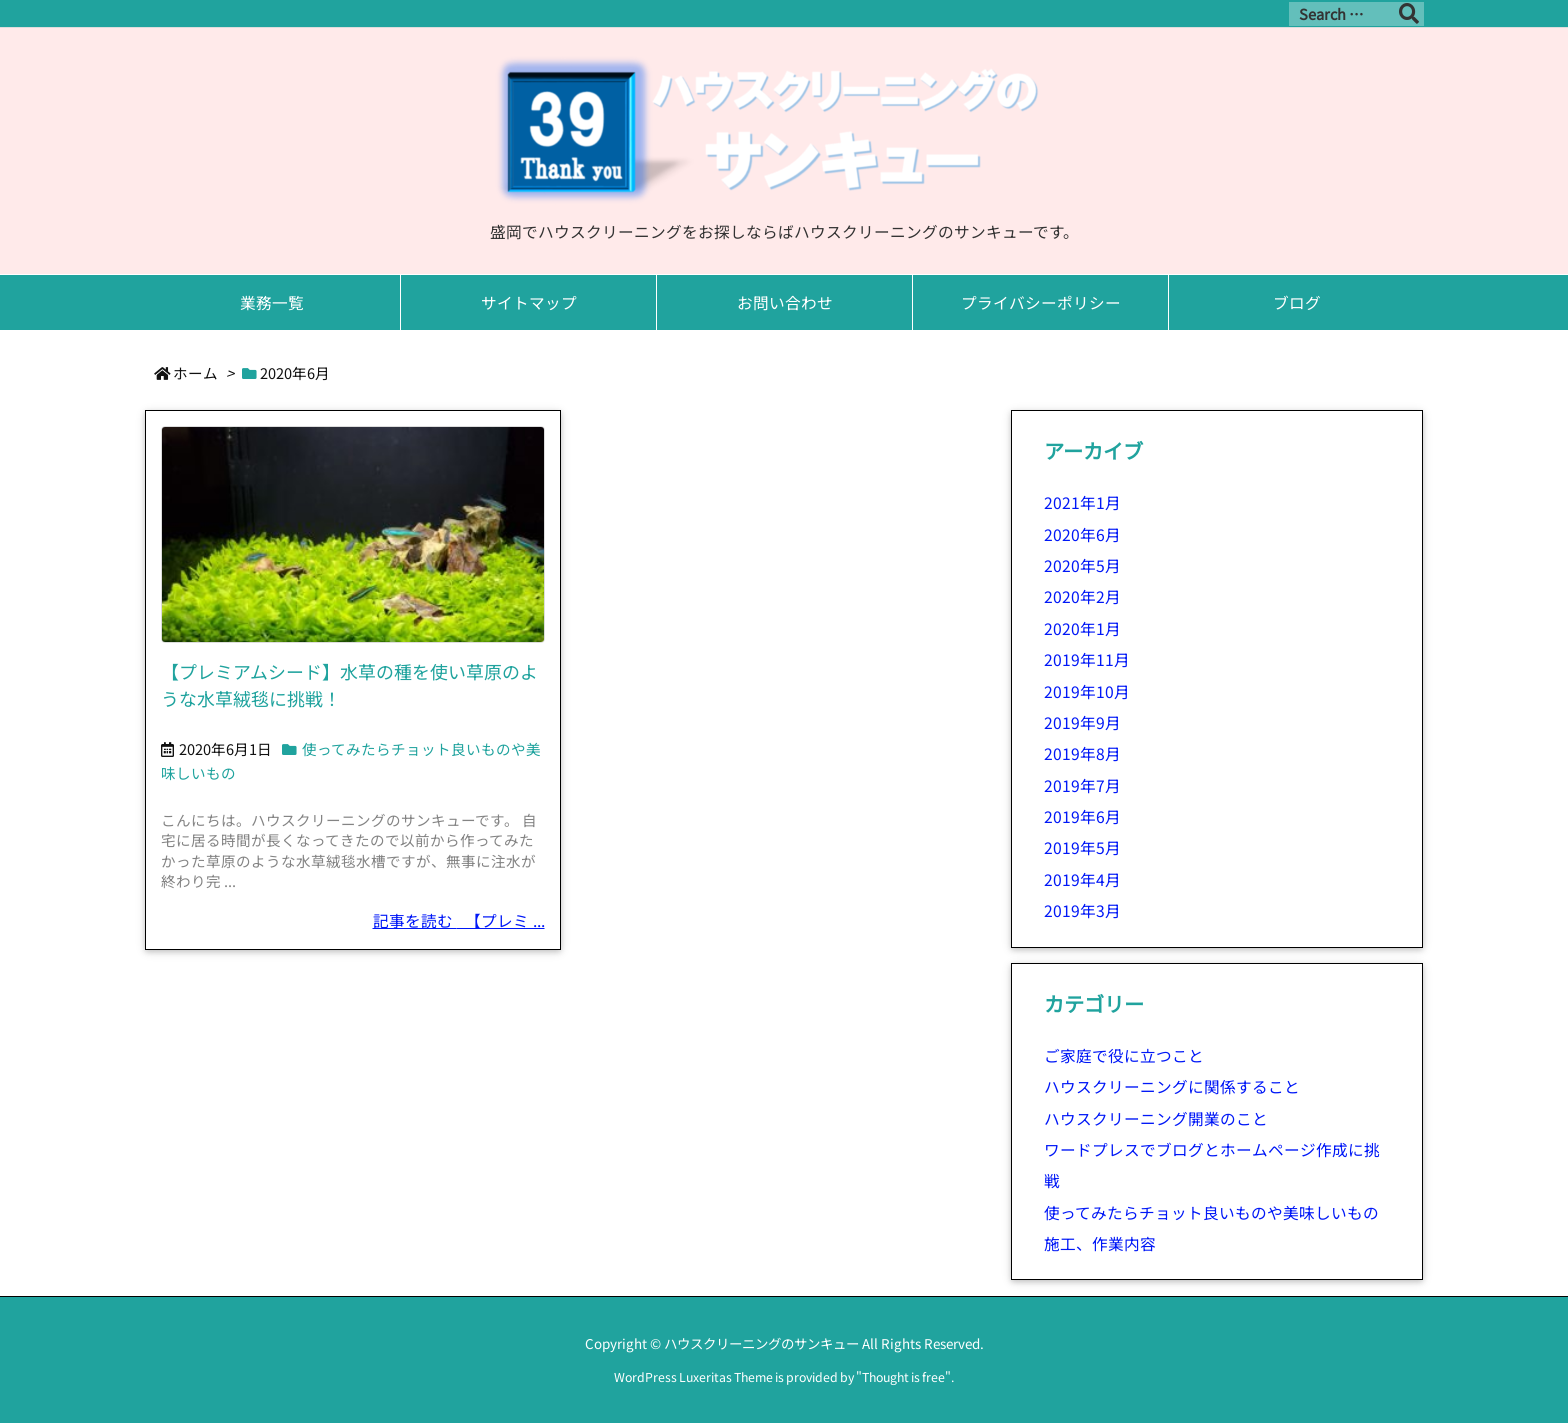 The height and width of the screenshot is (1423, 1568). Describe the element at coordinates (1082, 753) in the screenshot. I see `2019年8月` at that location.